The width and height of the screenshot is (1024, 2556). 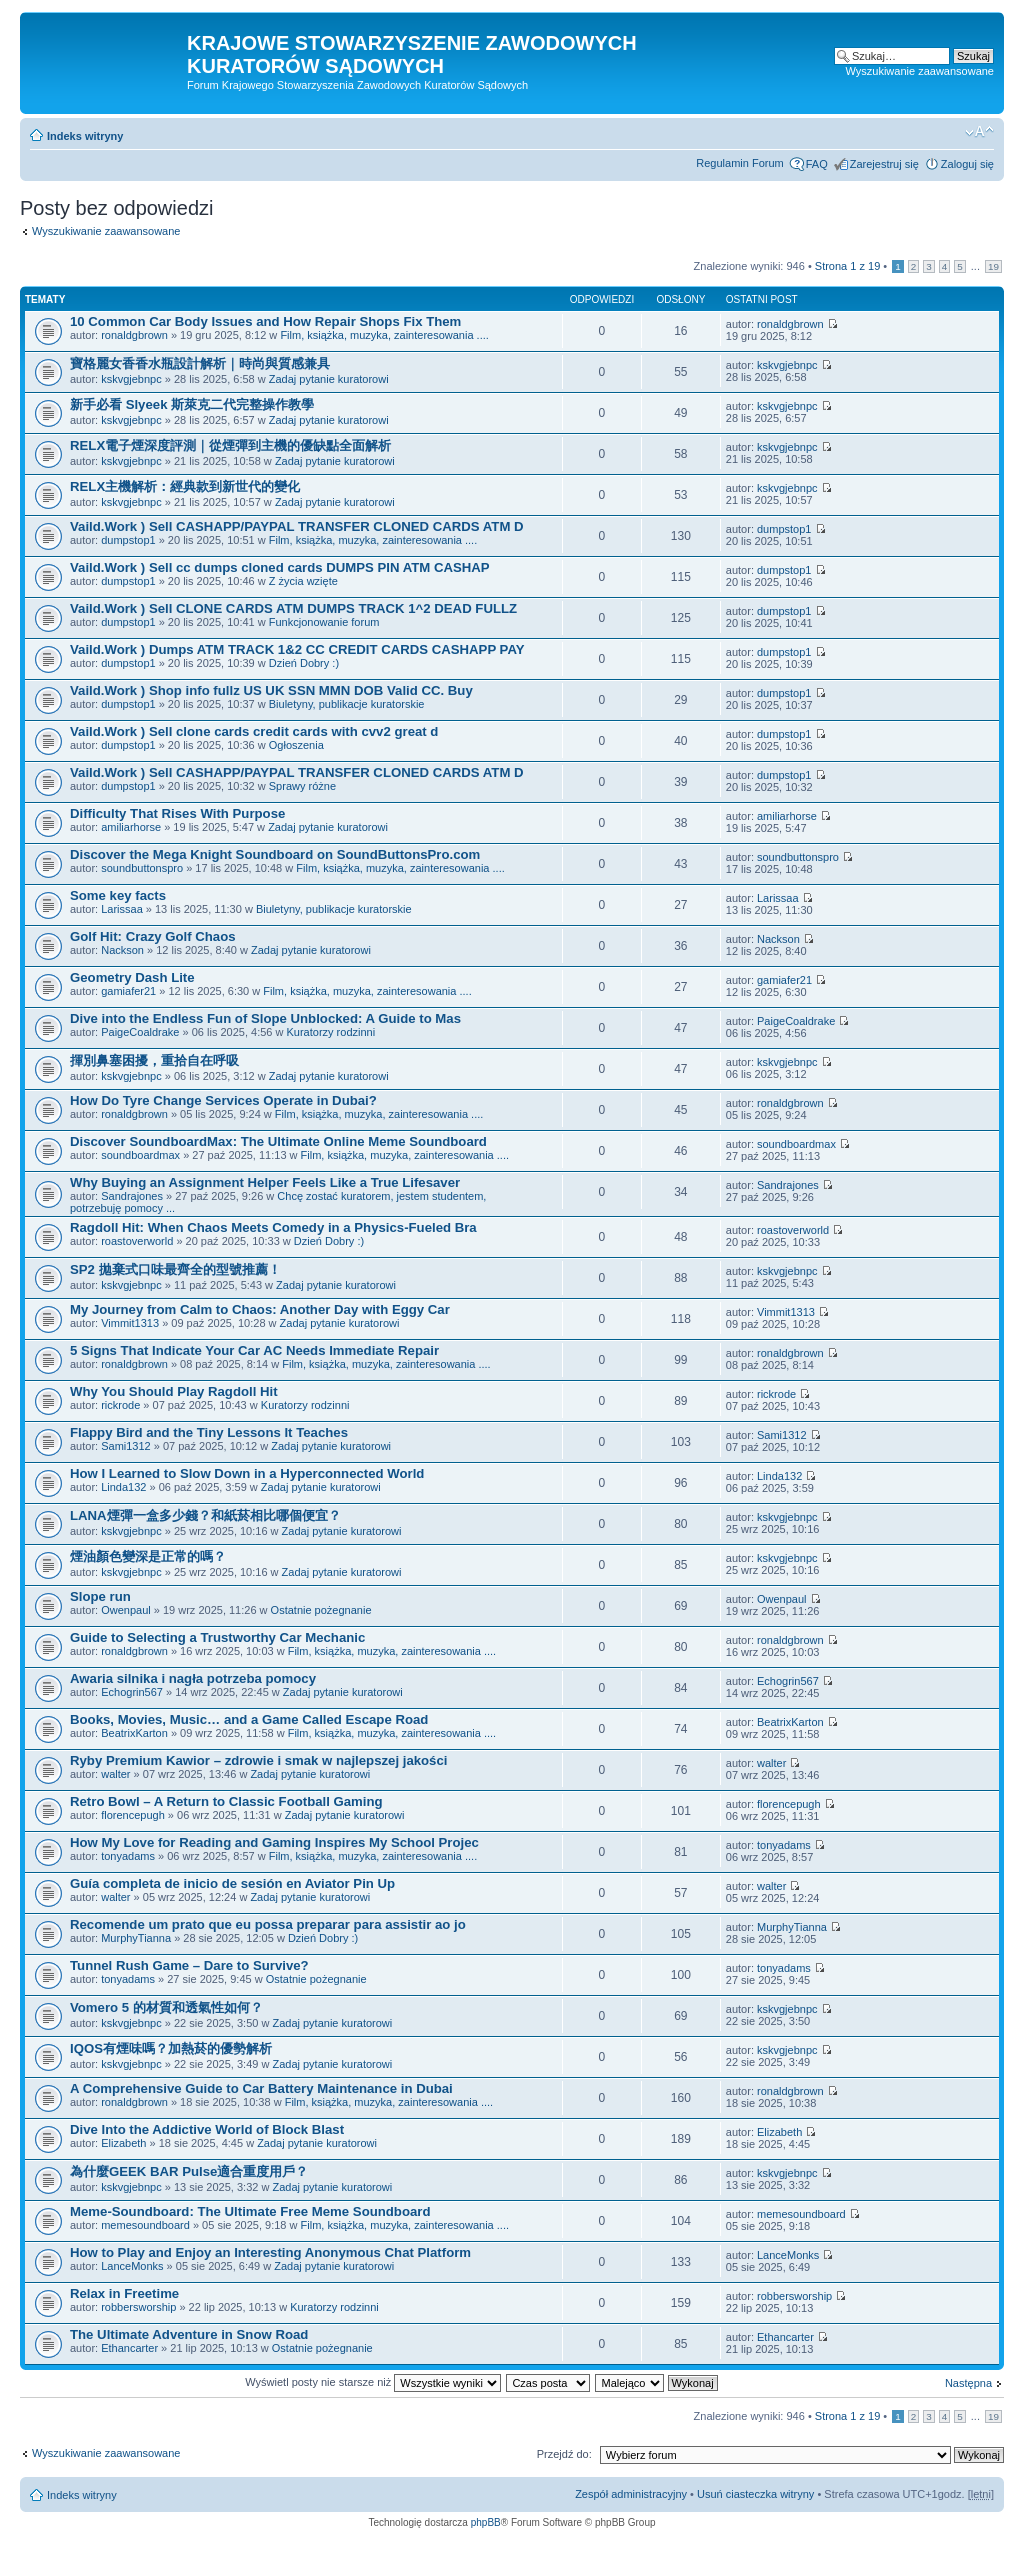 I want to click on 為什麼GEEK BAR Pulse適合重度用戶？, so click(x=189, y=2171).